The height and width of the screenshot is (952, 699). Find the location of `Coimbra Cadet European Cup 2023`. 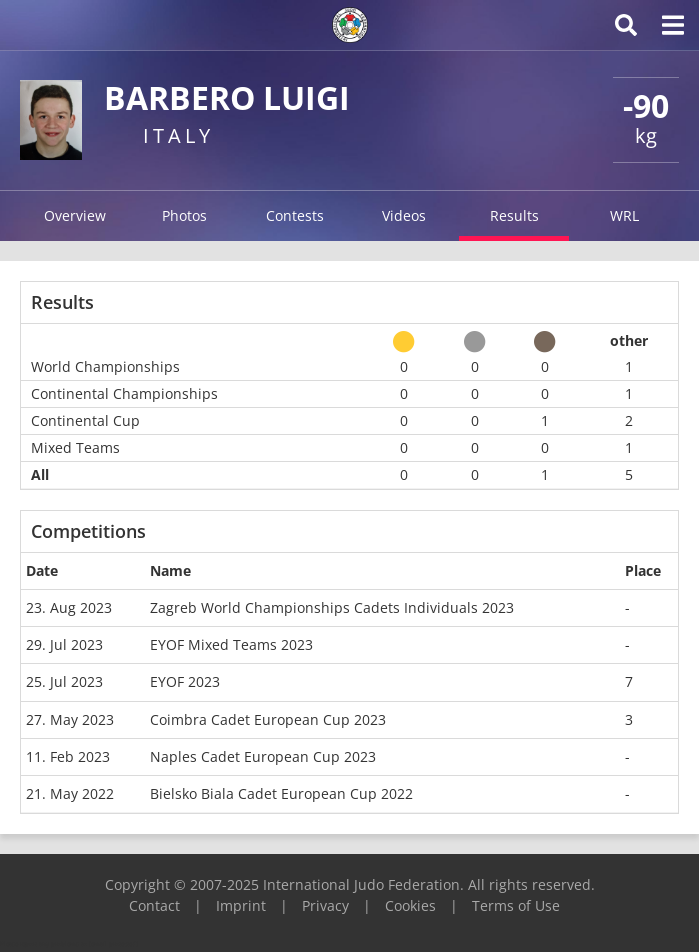

Coimbra Cadet European Cup 2023 is located at coordinates (268, 719).